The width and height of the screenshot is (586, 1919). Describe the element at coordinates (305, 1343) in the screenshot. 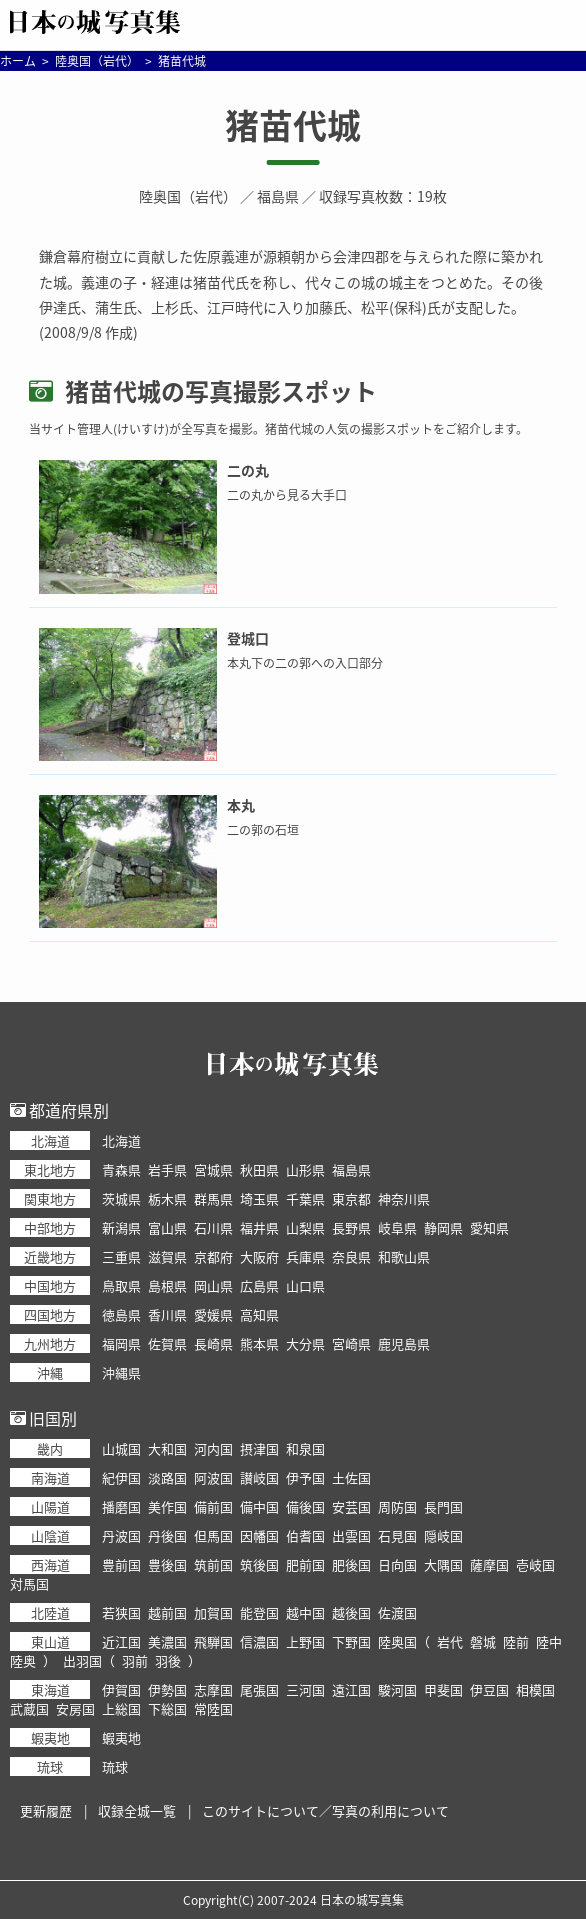

I see `大分県` at that location.